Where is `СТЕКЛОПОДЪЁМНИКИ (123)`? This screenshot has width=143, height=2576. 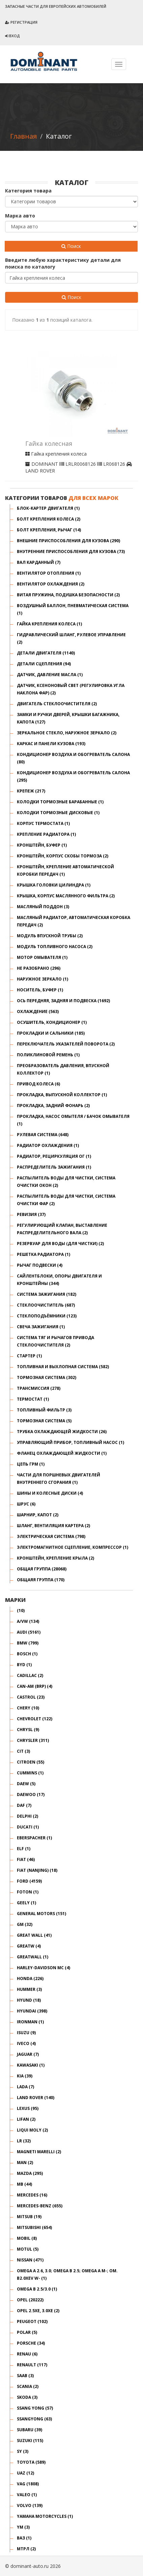
СТЕКЛОПОДЪЁМНИКИ (123) is located at coordinates (47, 1316).